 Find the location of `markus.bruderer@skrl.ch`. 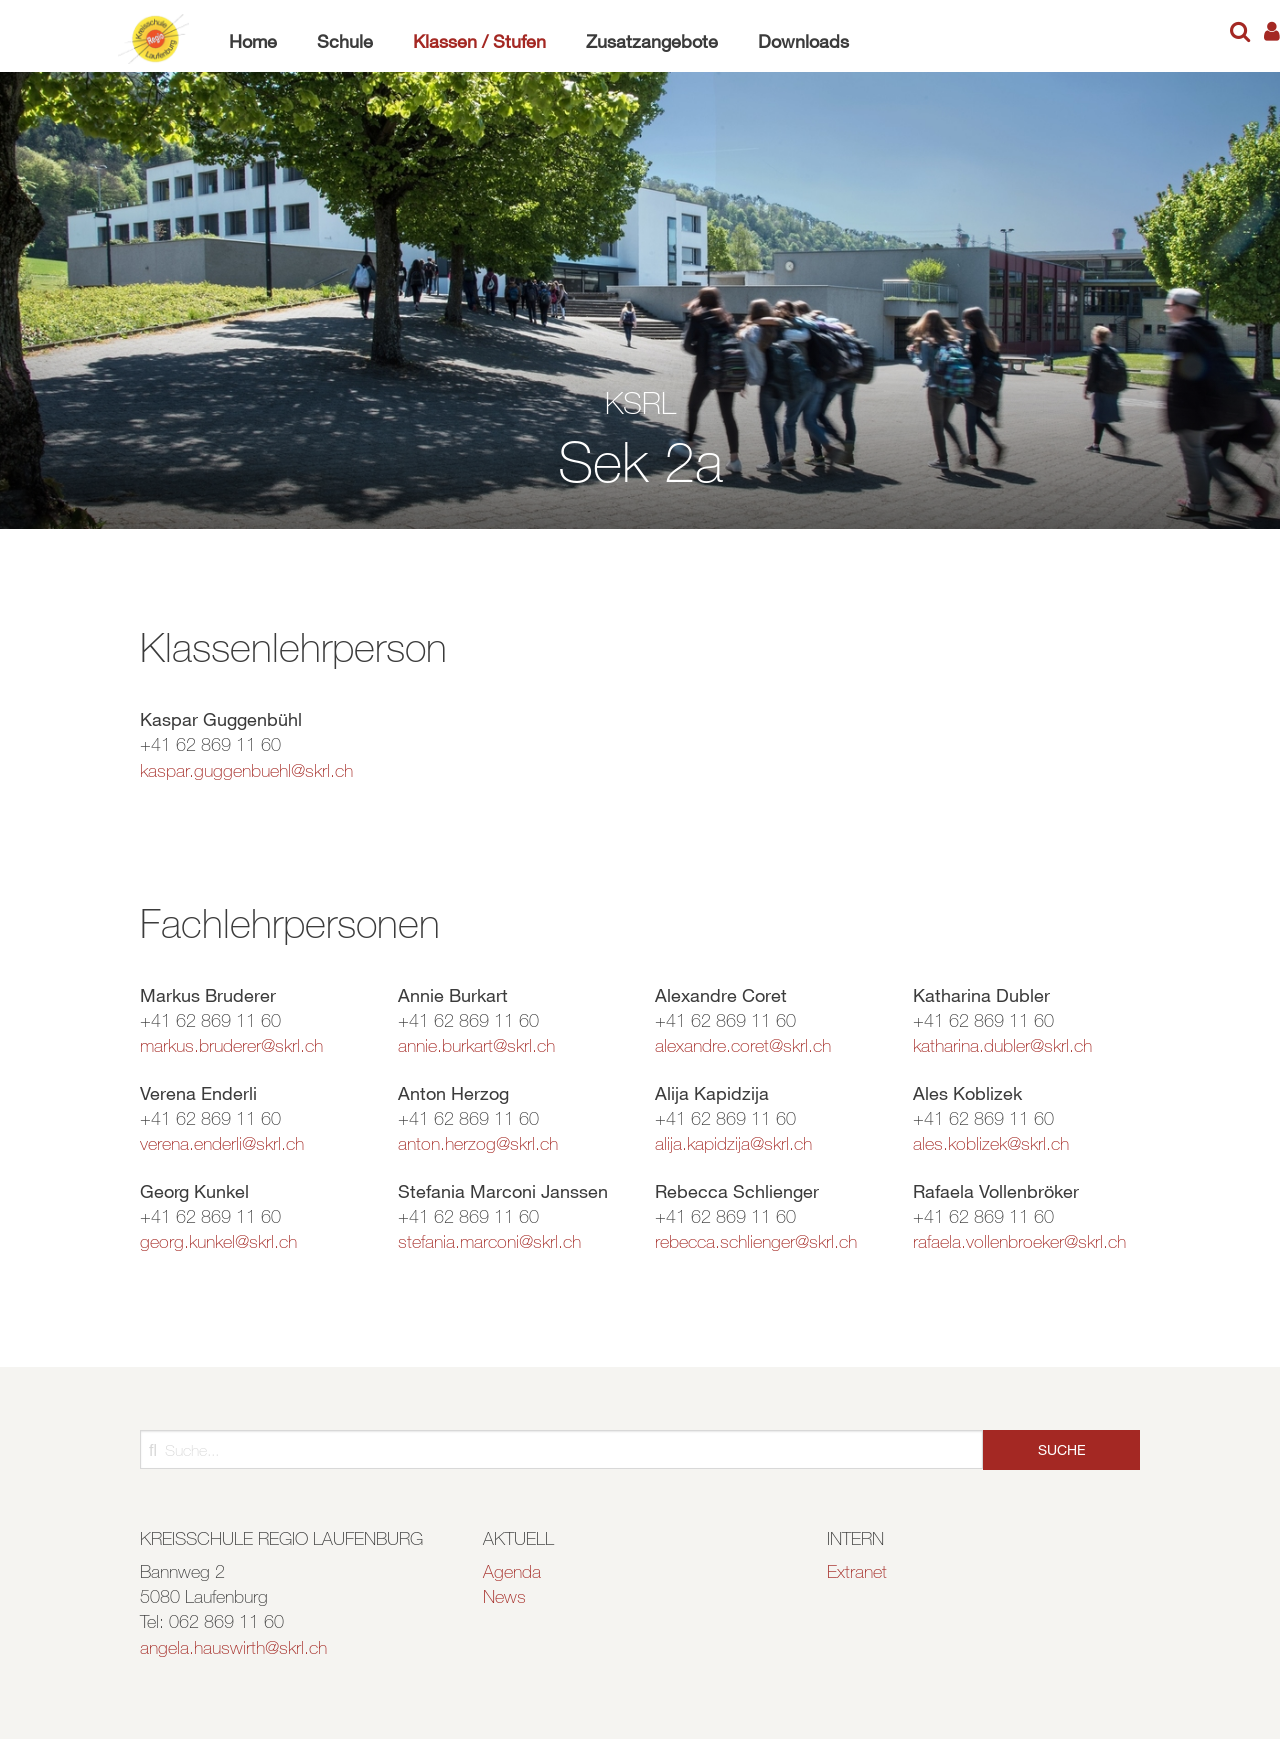

markus.bruderer@skrl.ch is located at coordinates (231, 1045).